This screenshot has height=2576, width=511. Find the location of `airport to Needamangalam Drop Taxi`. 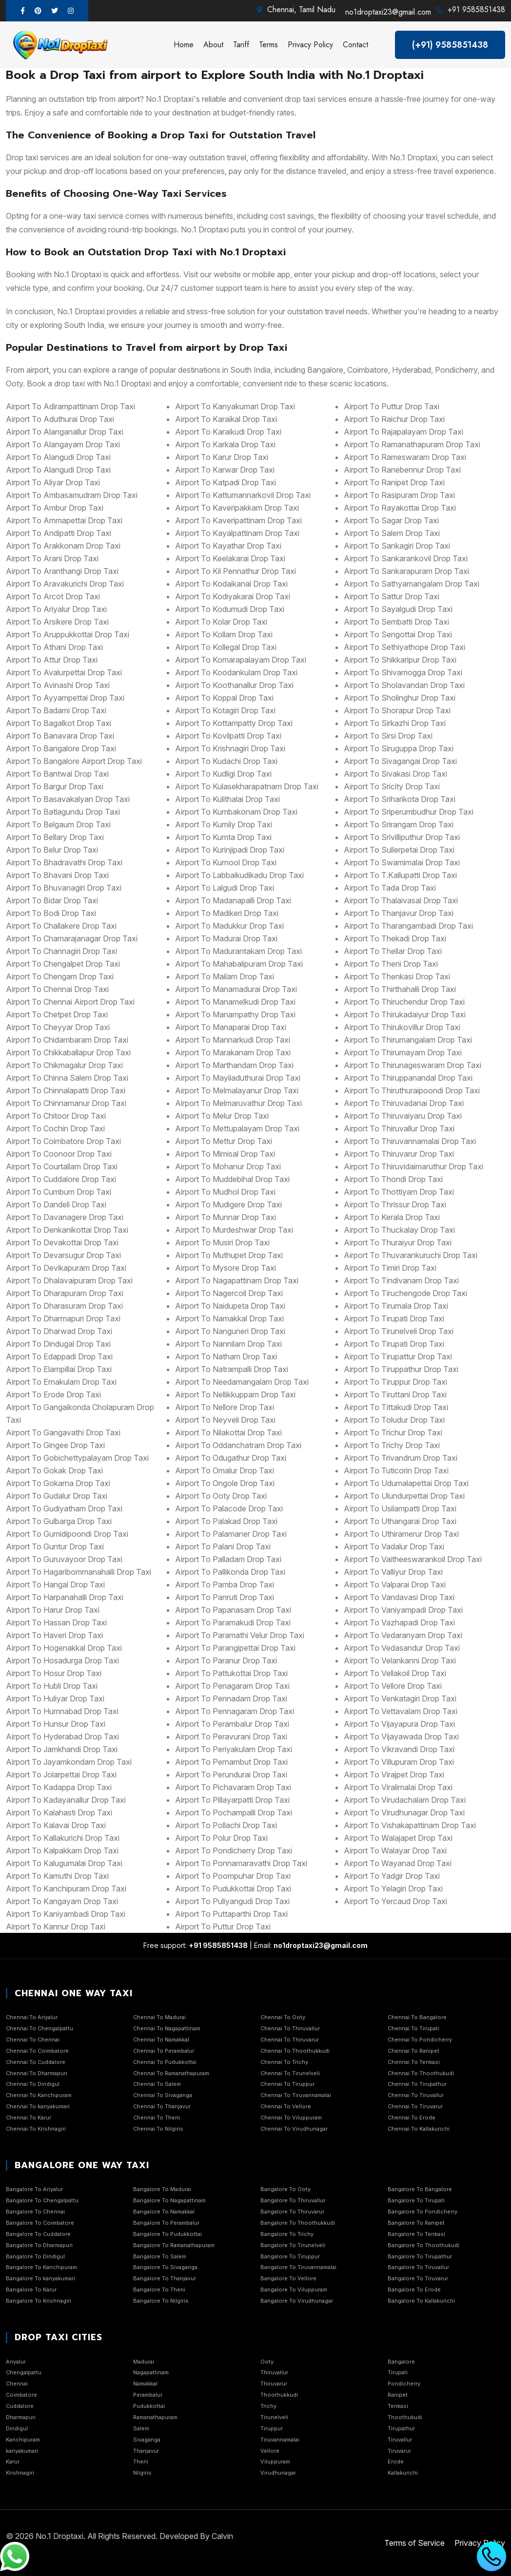

airport to Needamangalam Drop Taxi is located at coordinates (242, 1382).